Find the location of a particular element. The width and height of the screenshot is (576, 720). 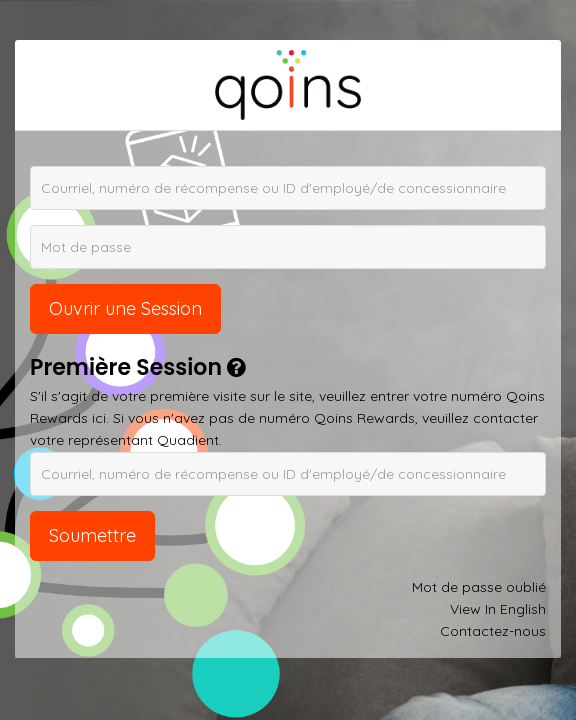

Ouvrir une Session is located at coordinates (125, 308).